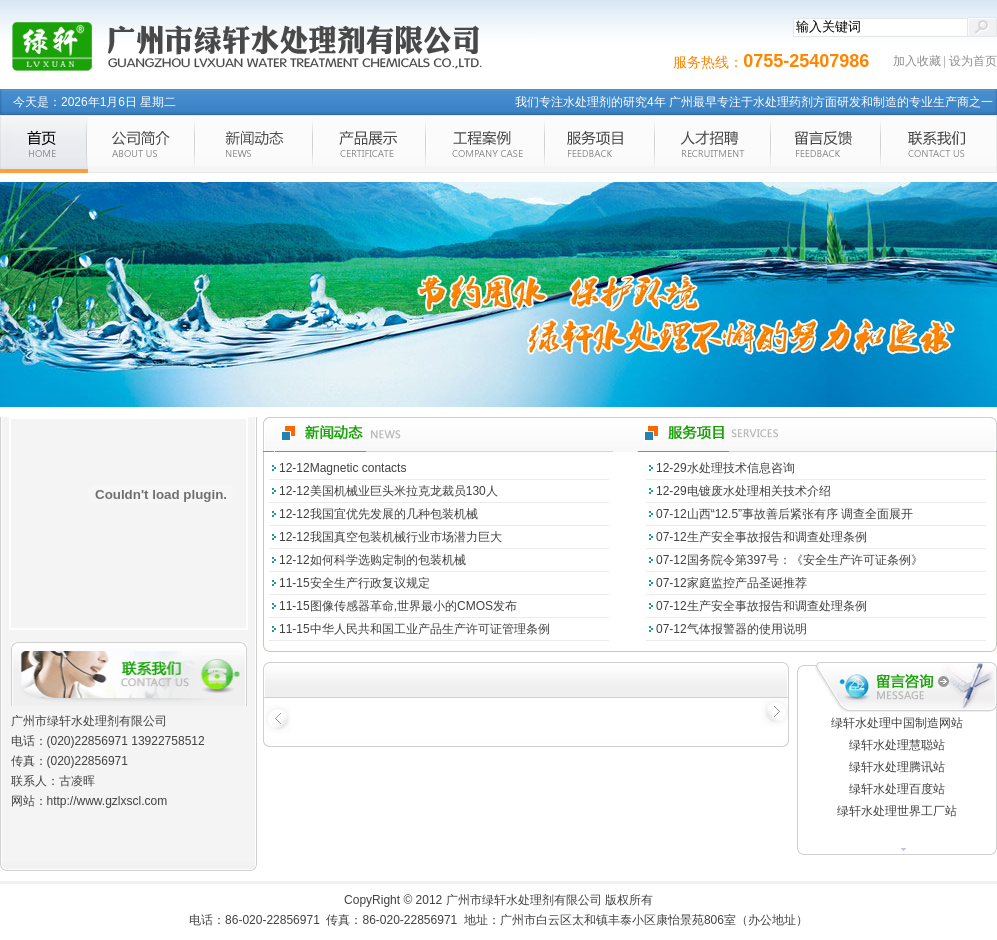 This screenshot has width=997, height=940. Describe the element at coordinates (759, 491) in the screenshot. I see `电镀废水处理相关技术介绍` at that location.